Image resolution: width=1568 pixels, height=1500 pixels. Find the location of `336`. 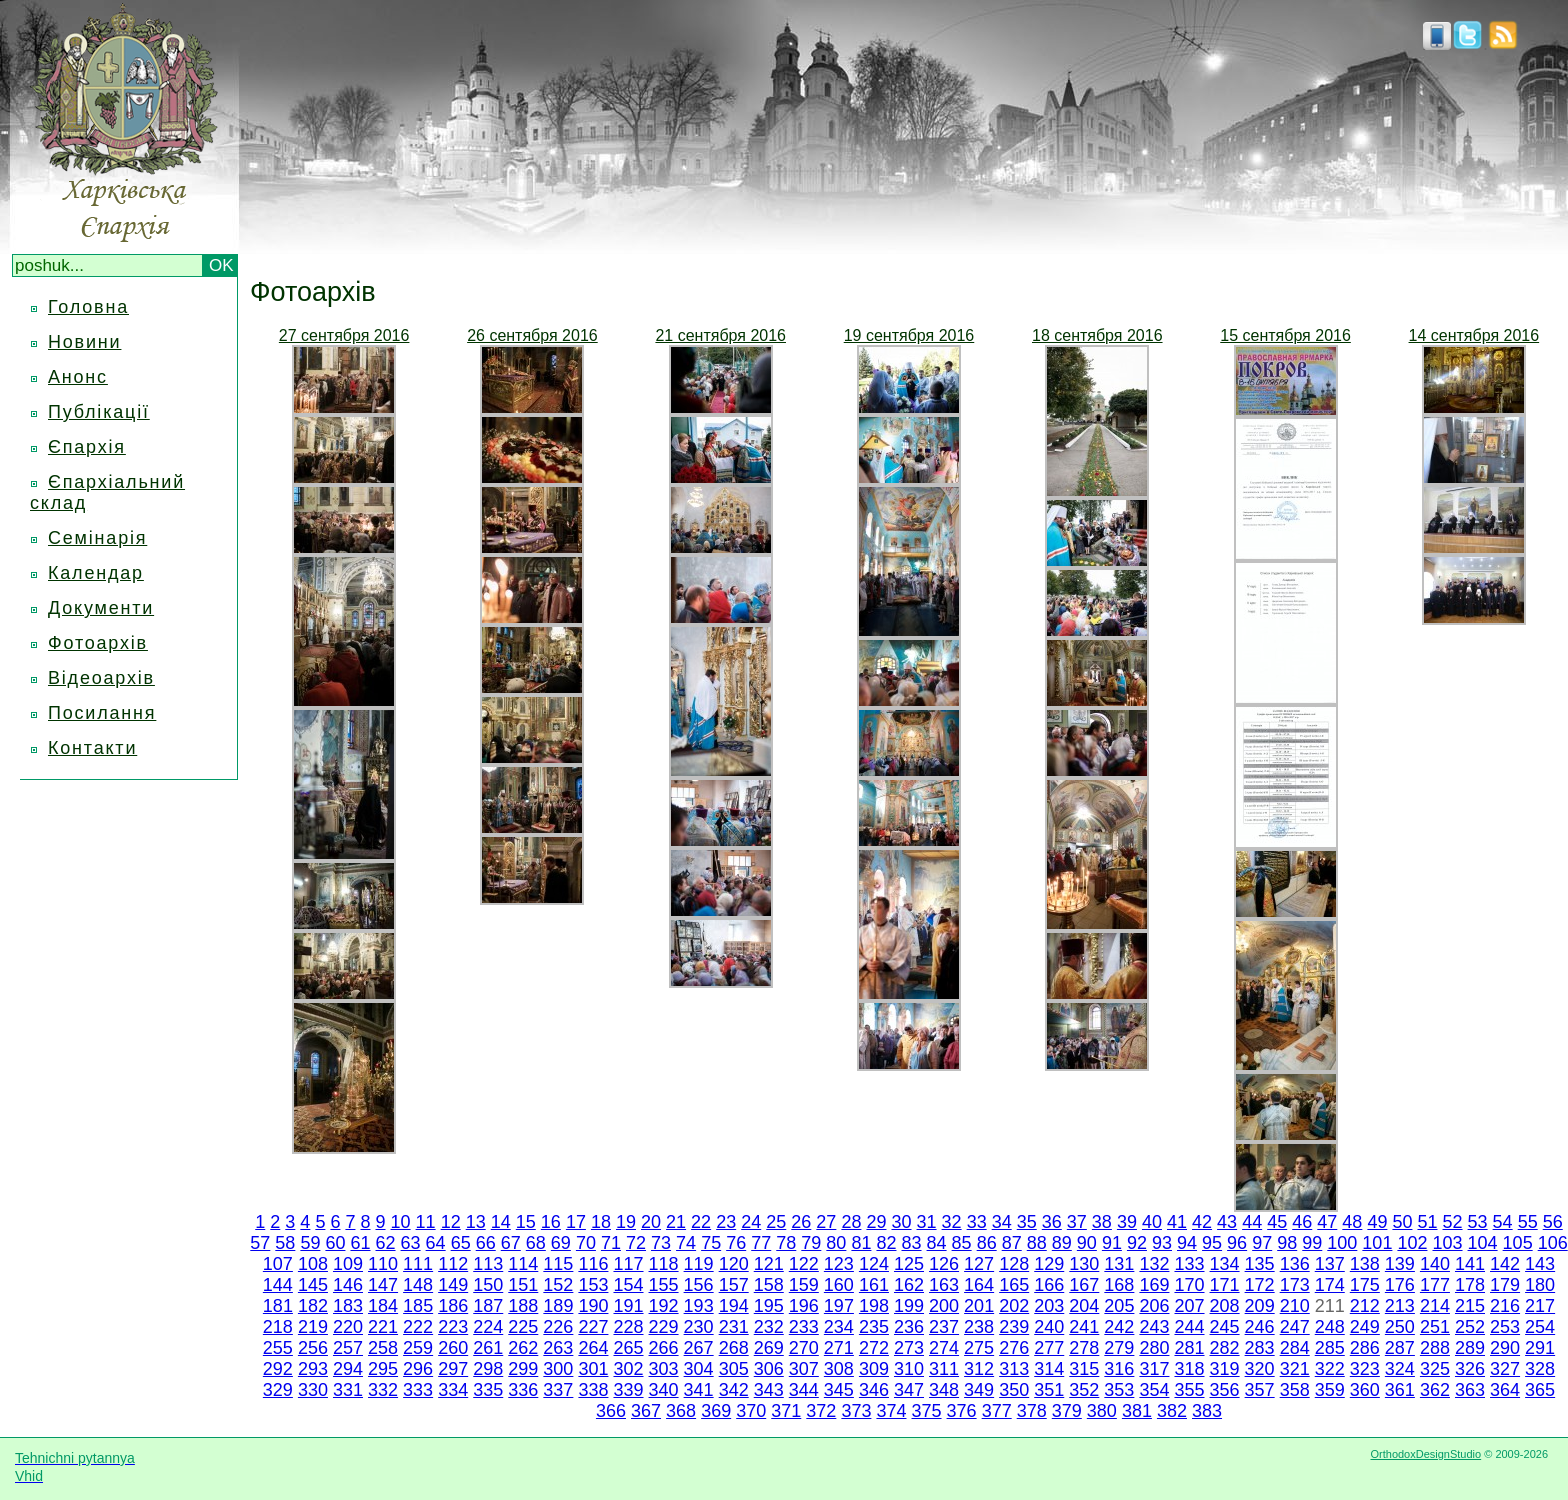

336 is located at coordinates (523, 1390).